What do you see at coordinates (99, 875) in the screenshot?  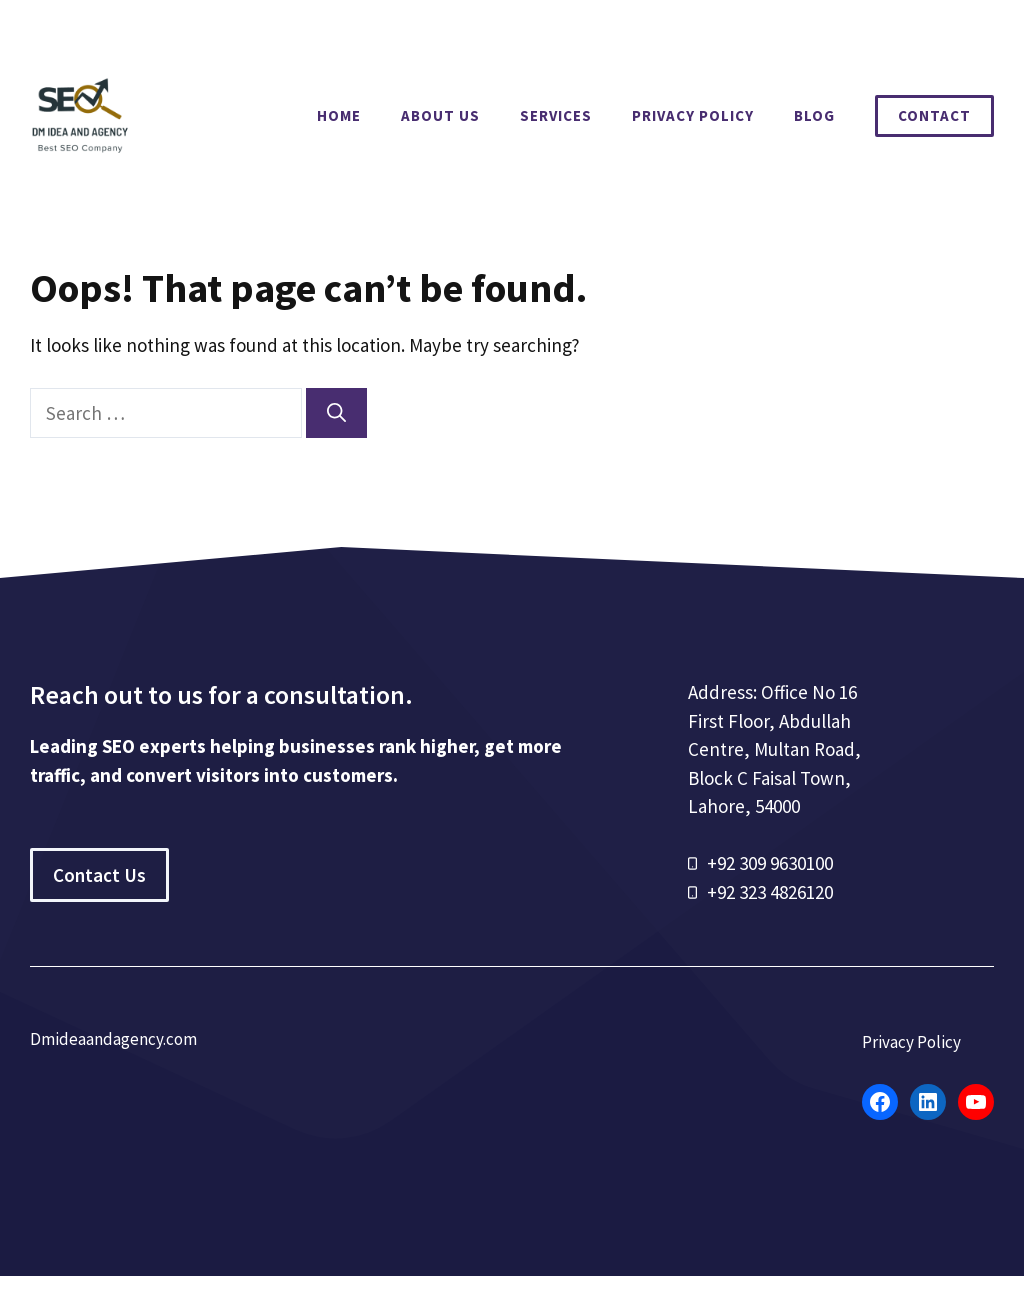 I see `Contact Us` at bounding box center [99, 875].